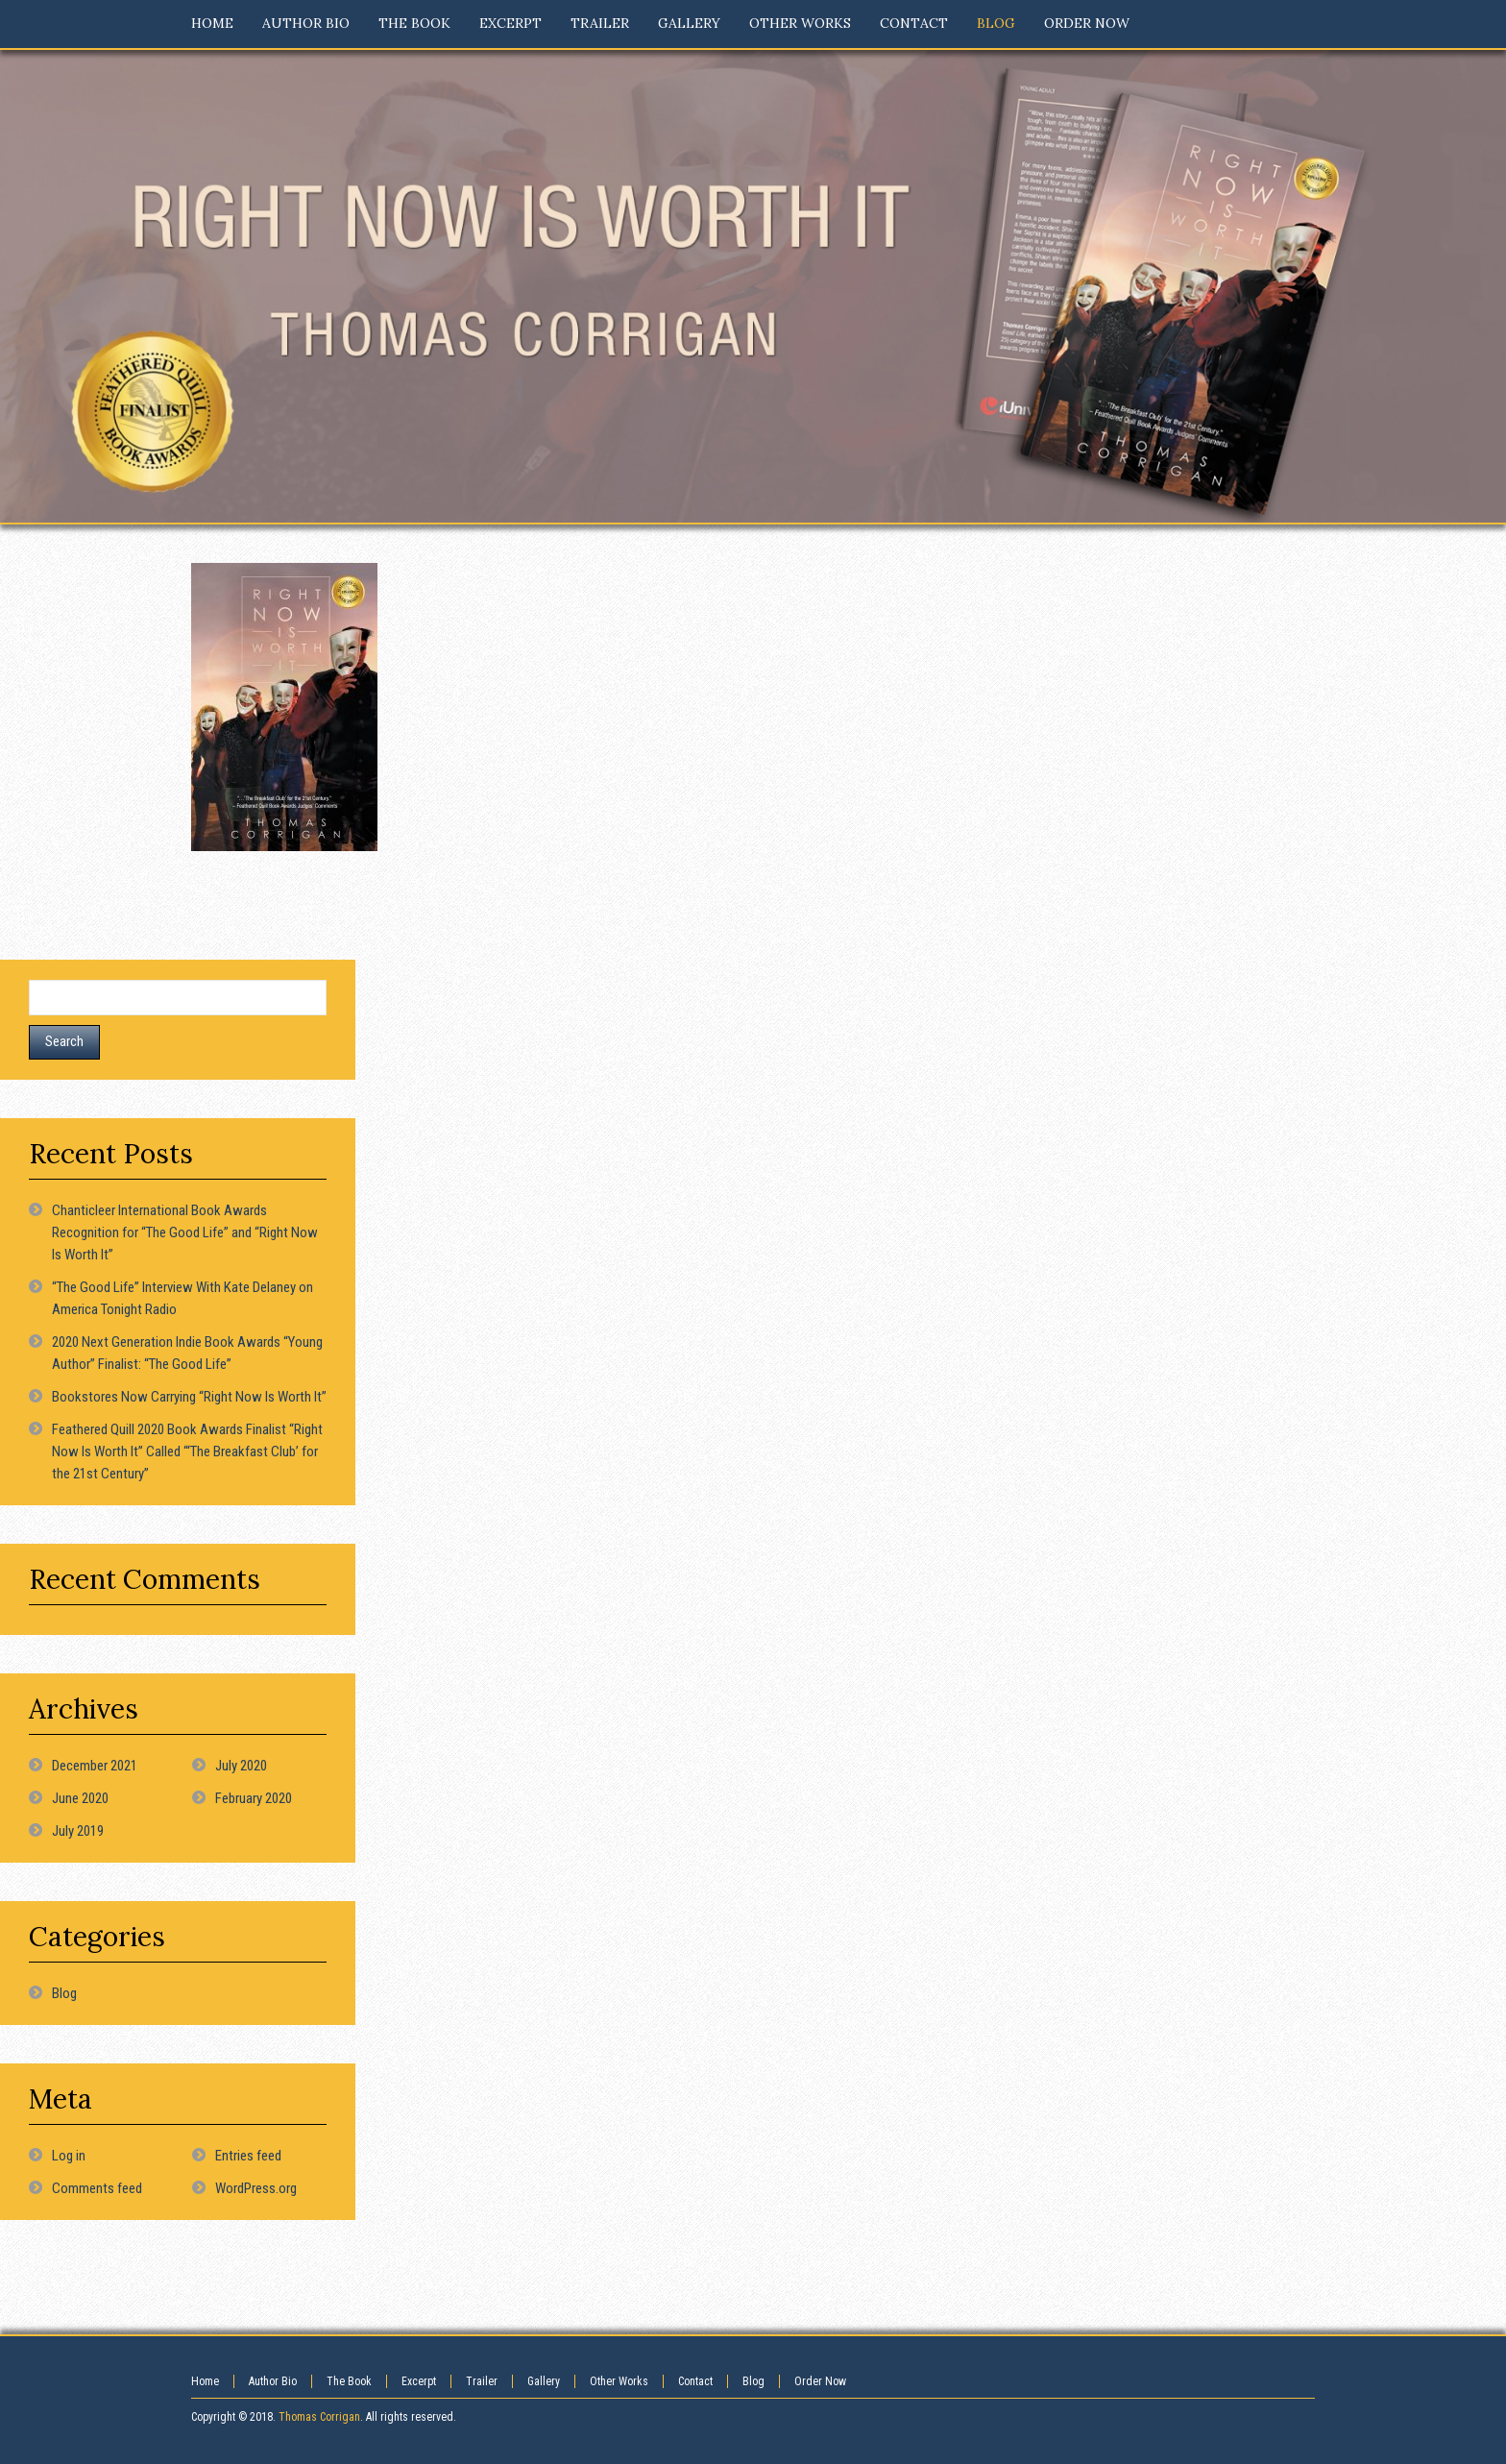  Describe the element at coordinates (349, 2381) in the screenshot. I see `The Book` at that location.